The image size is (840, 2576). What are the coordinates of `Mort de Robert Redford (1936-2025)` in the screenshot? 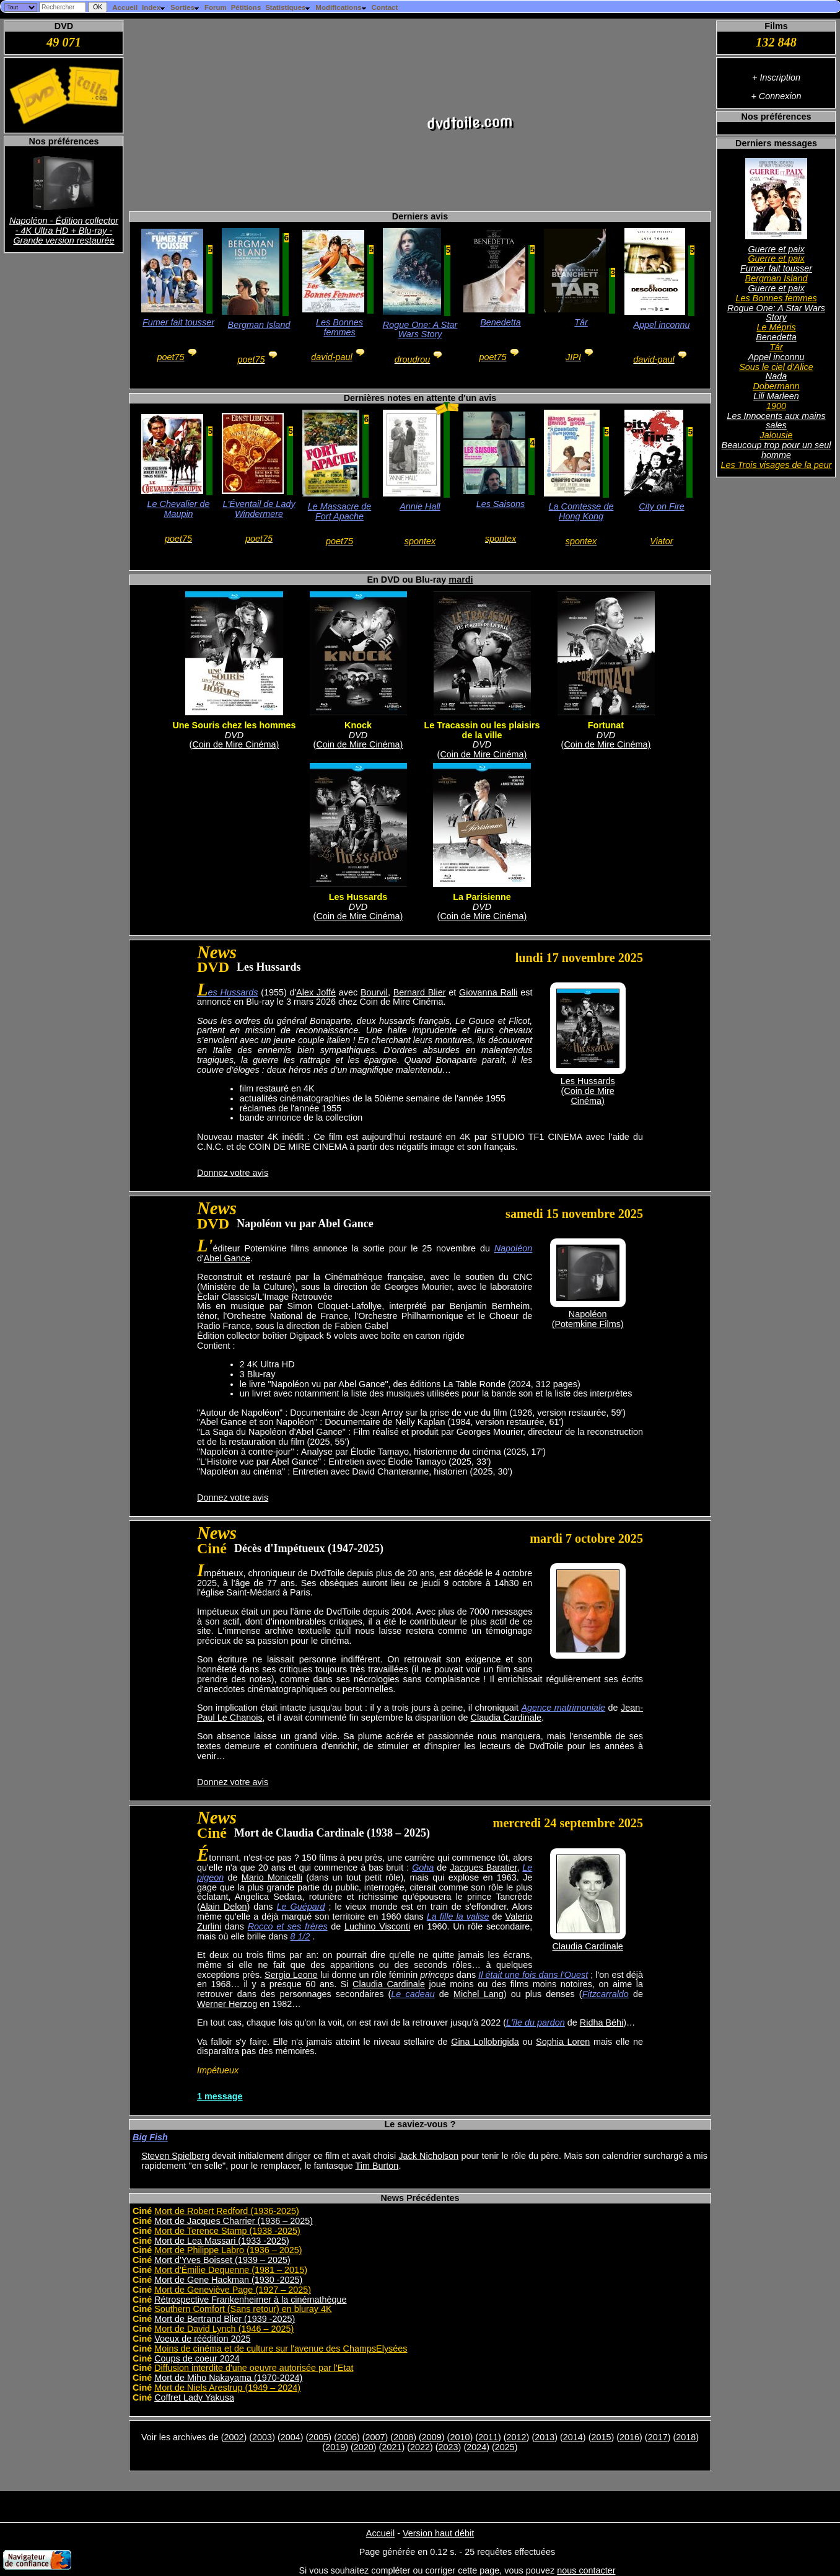 It's located at (226, 2211).